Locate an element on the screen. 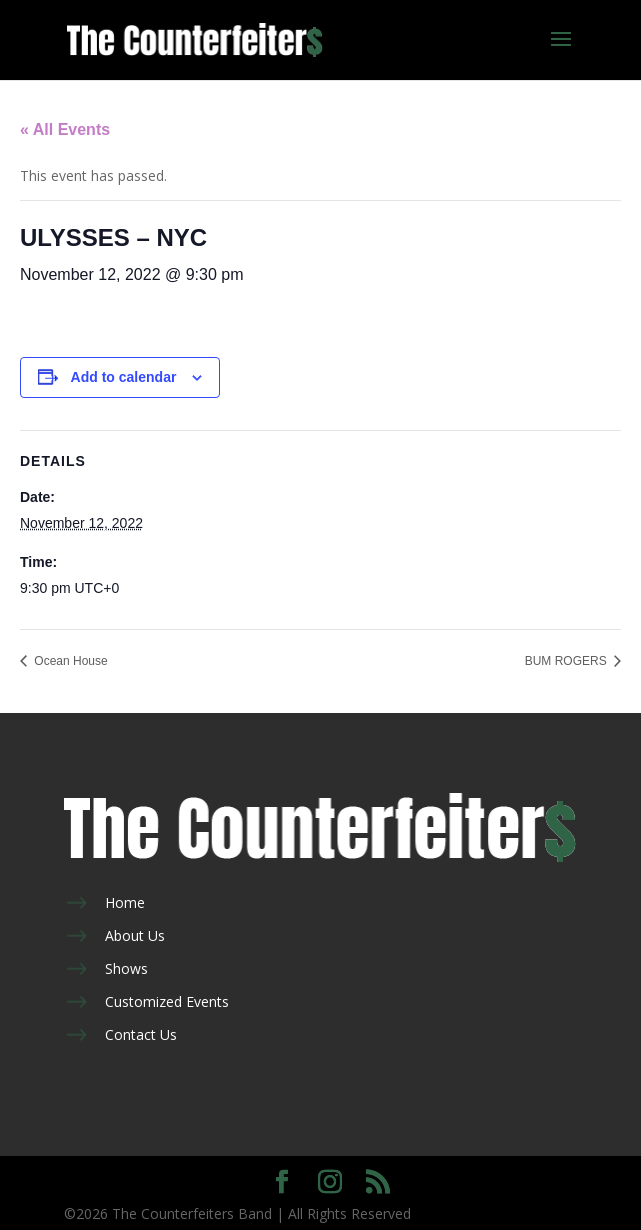 The image size is (641, 1230). About Us is located at coordinates (135, 935).